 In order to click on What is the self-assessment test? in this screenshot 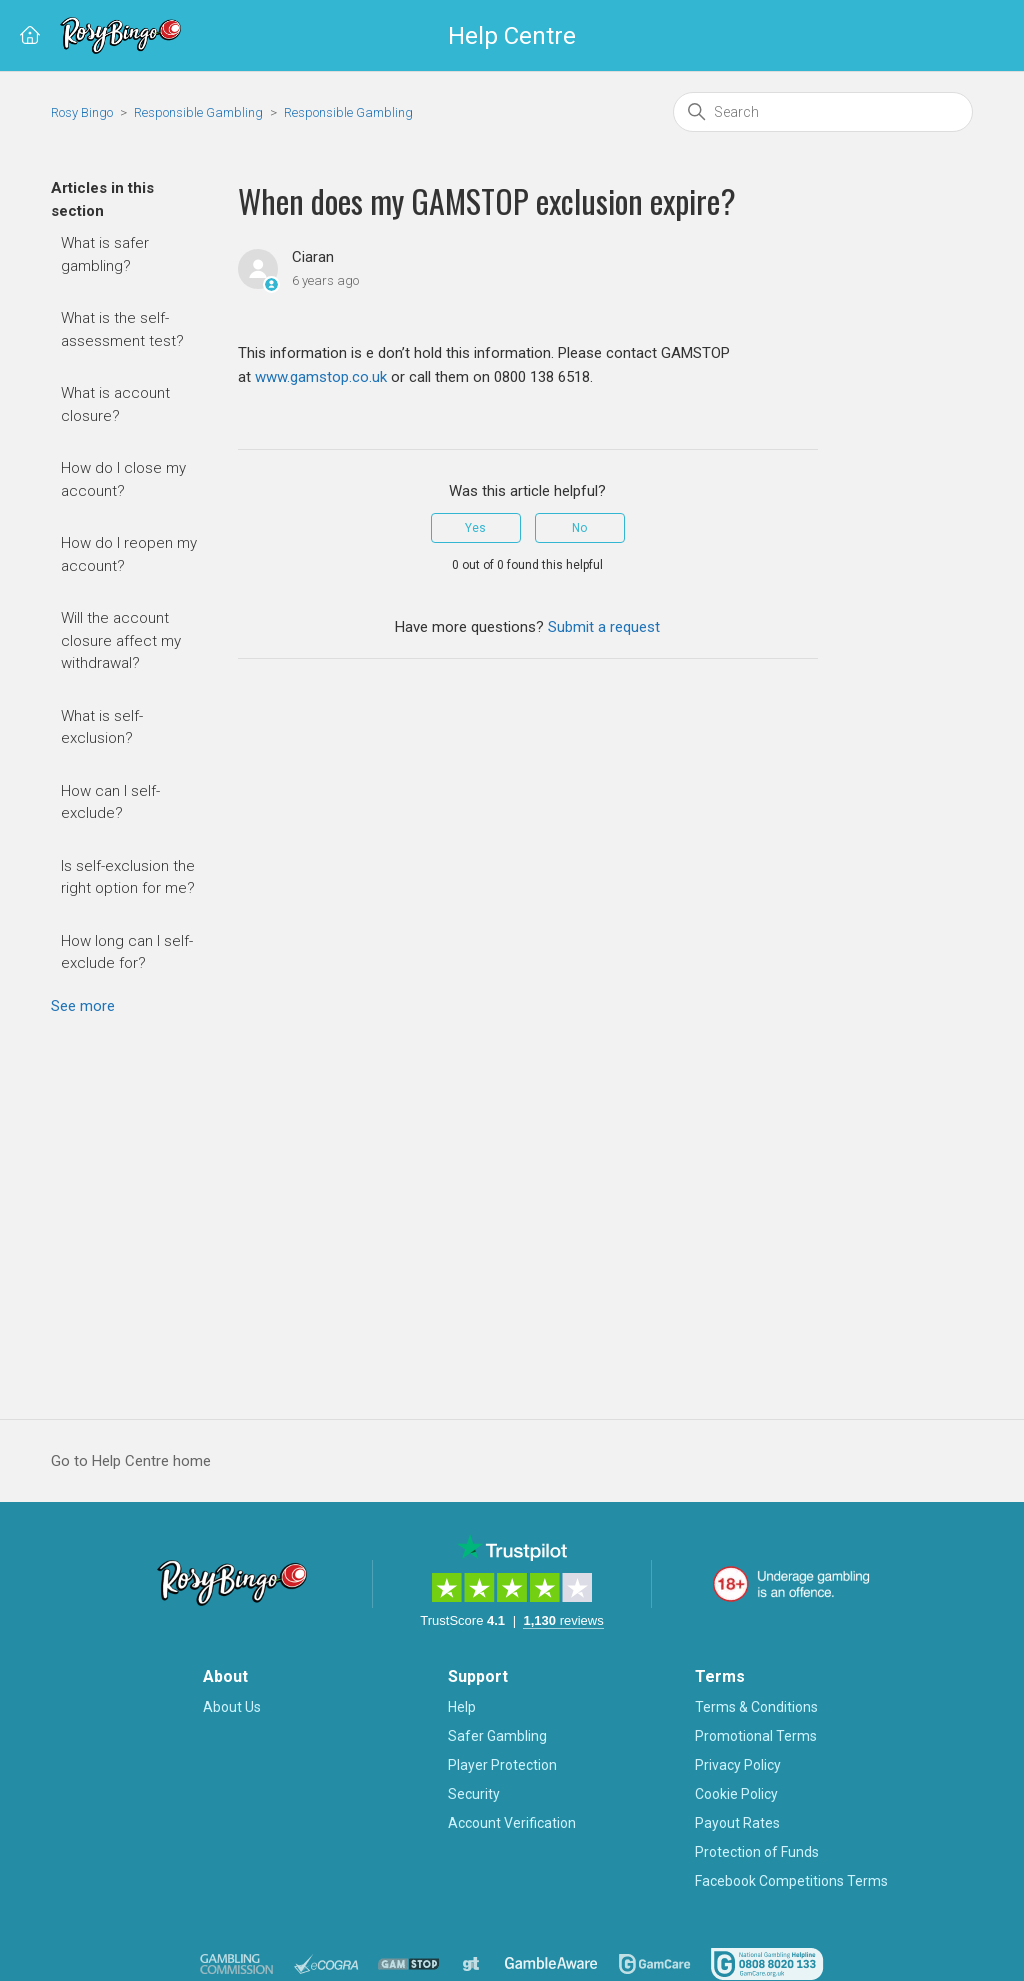, I will do `click(122, 329)`.